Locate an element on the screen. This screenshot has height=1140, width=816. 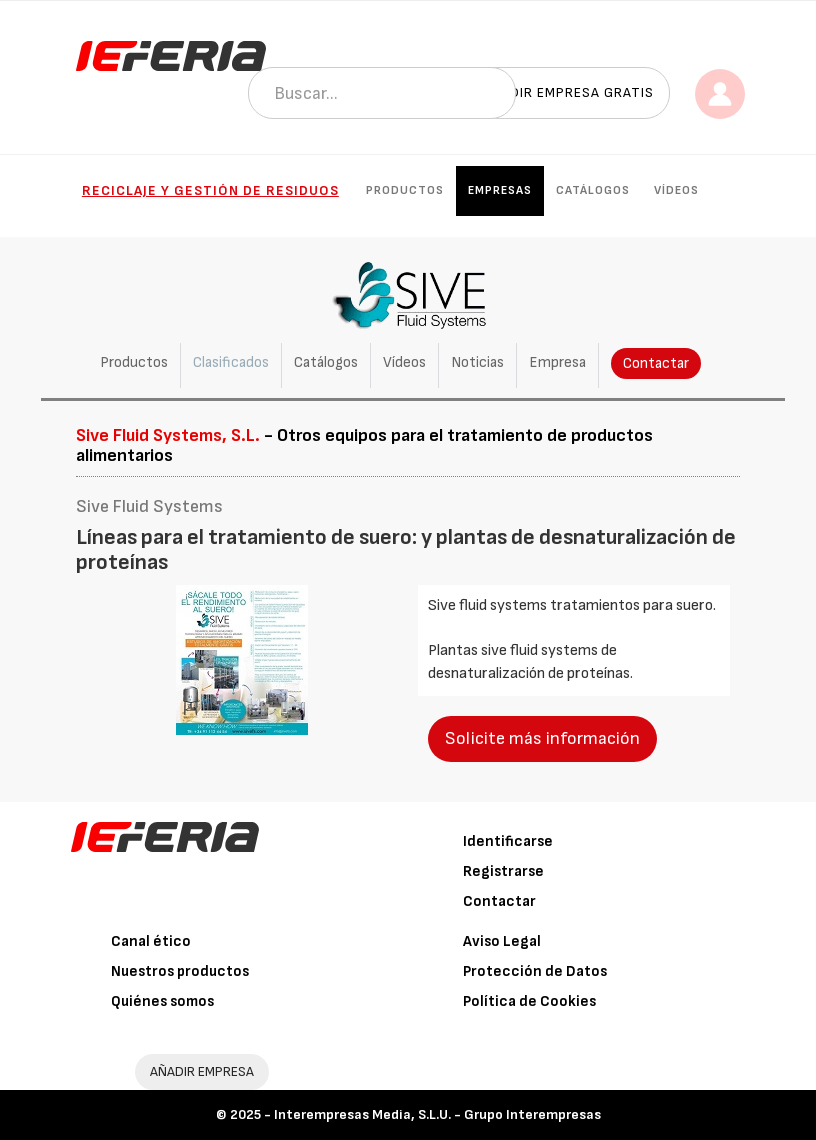
Catálogos is located at coordinates (593, 190).